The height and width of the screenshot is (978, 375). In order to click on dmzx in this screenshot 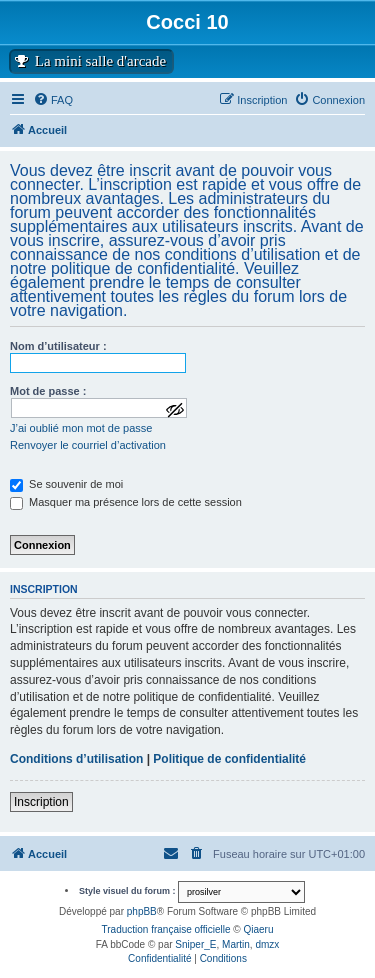, I will do `click(267, 944)`.